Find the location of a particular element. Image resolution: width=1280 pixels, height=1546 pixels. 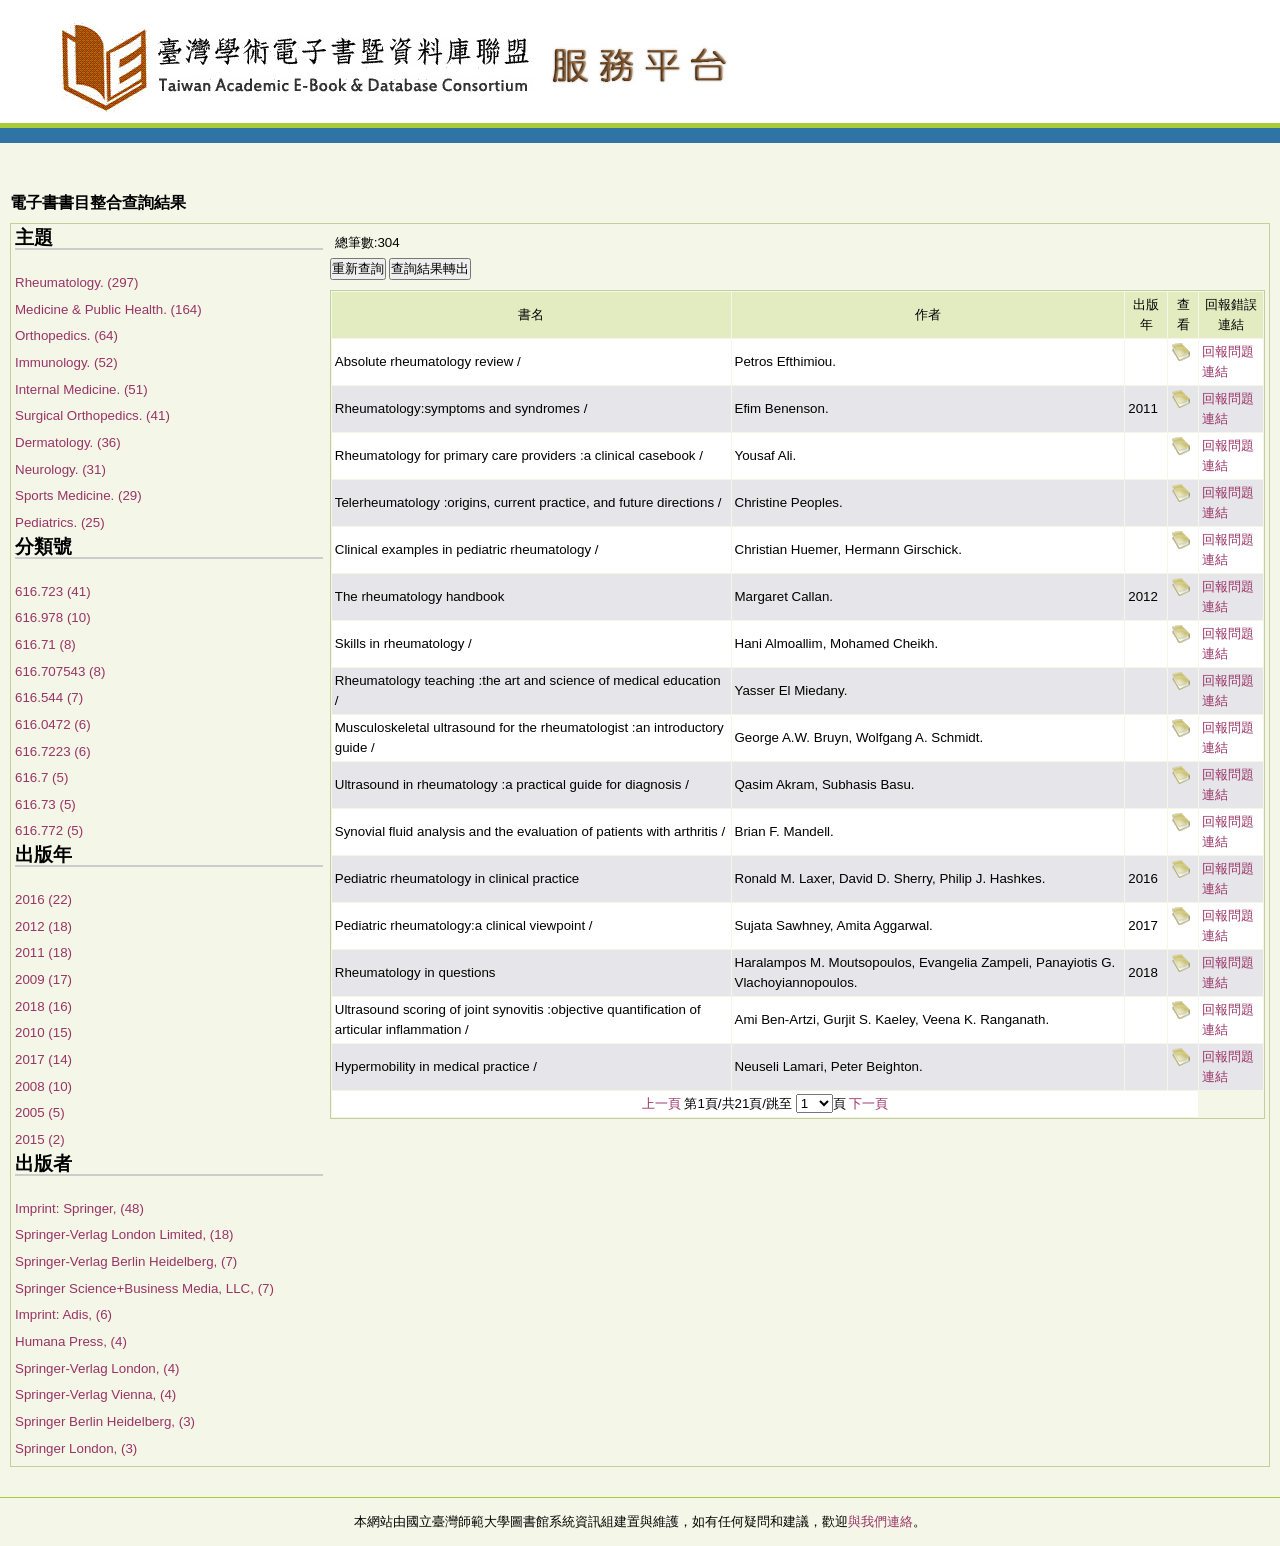

2010 (15) is located at coordinates (43, 1032).